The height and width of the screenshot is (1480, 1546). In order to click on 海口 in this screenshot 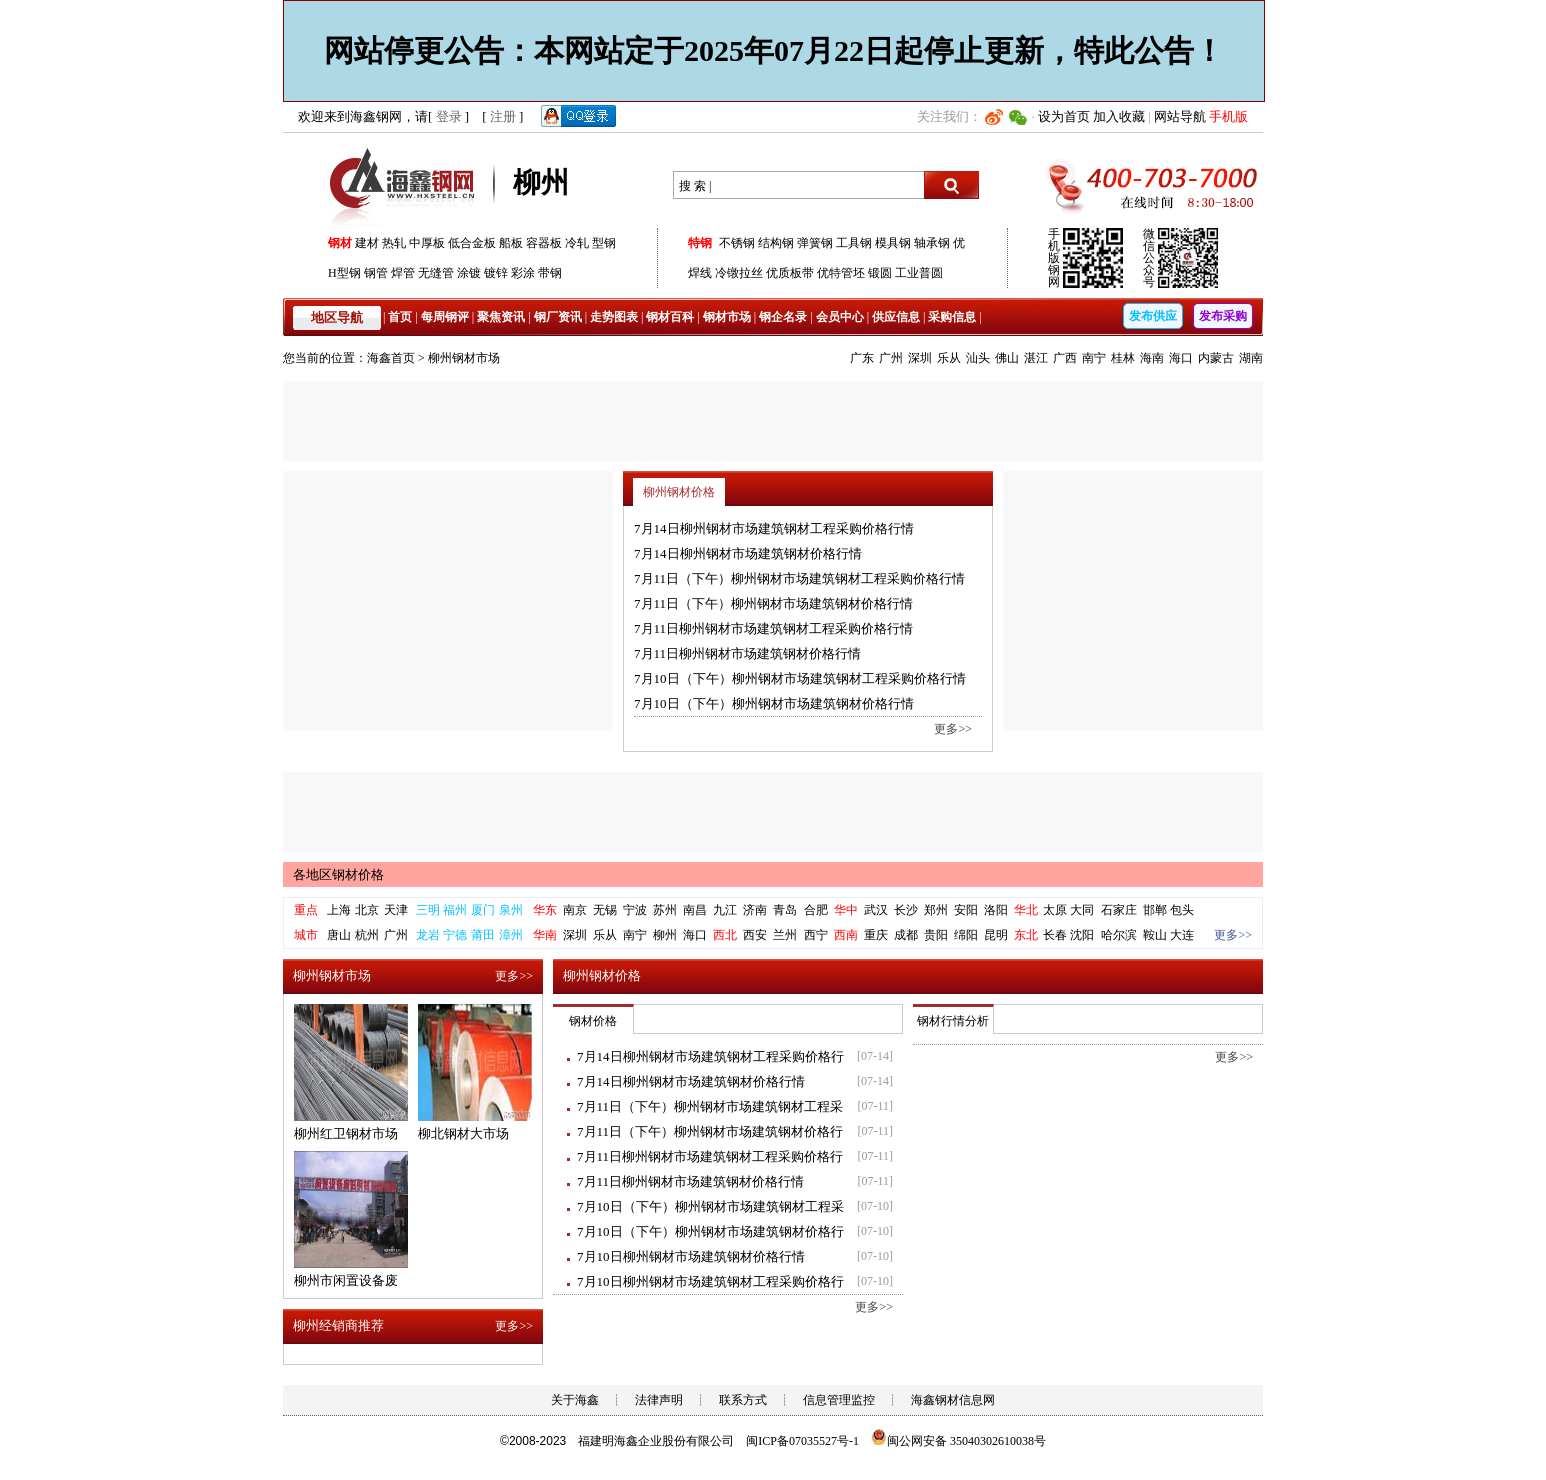, I will do `click(1181, 358)`.